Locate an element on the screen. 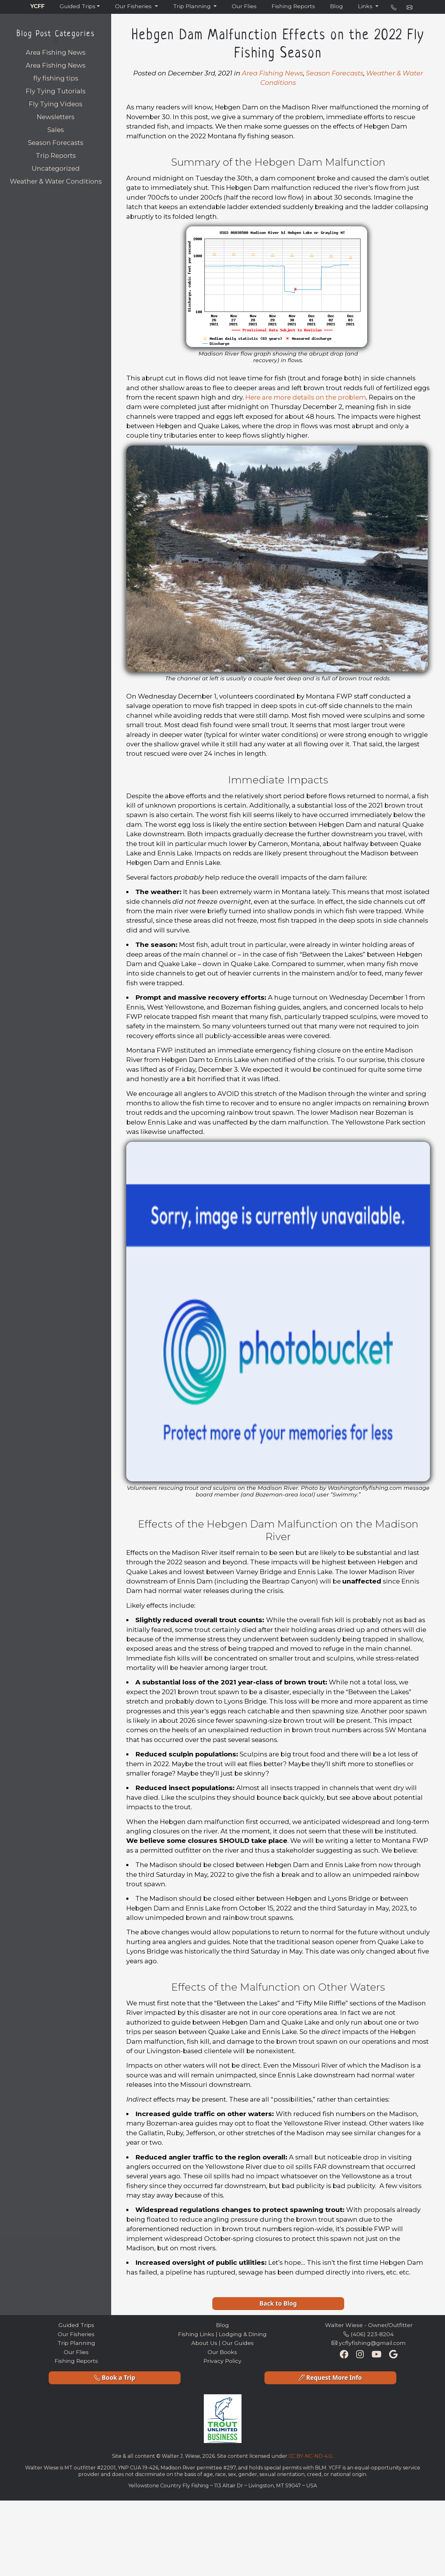 The image size is (445, 2576). Book a Trip is located at coordinates (114, 2377).